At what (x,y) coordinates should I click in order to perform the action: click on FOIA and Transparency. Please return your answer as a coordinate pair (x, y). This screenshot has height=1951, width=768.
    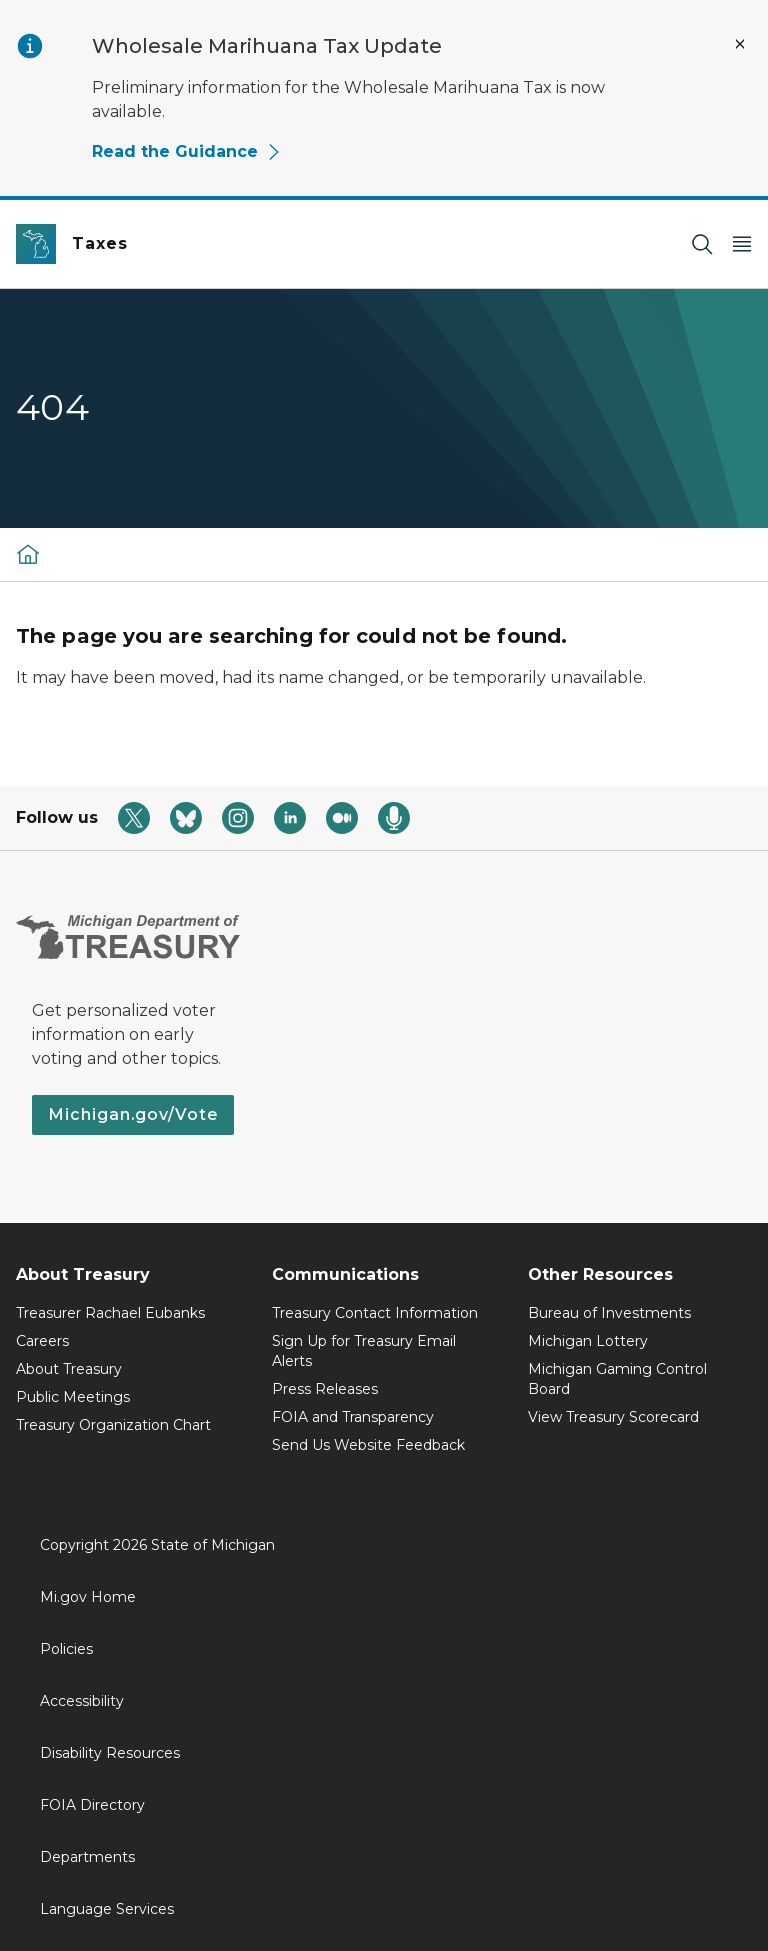
    Looking at the image, I should click on (353, 1417).